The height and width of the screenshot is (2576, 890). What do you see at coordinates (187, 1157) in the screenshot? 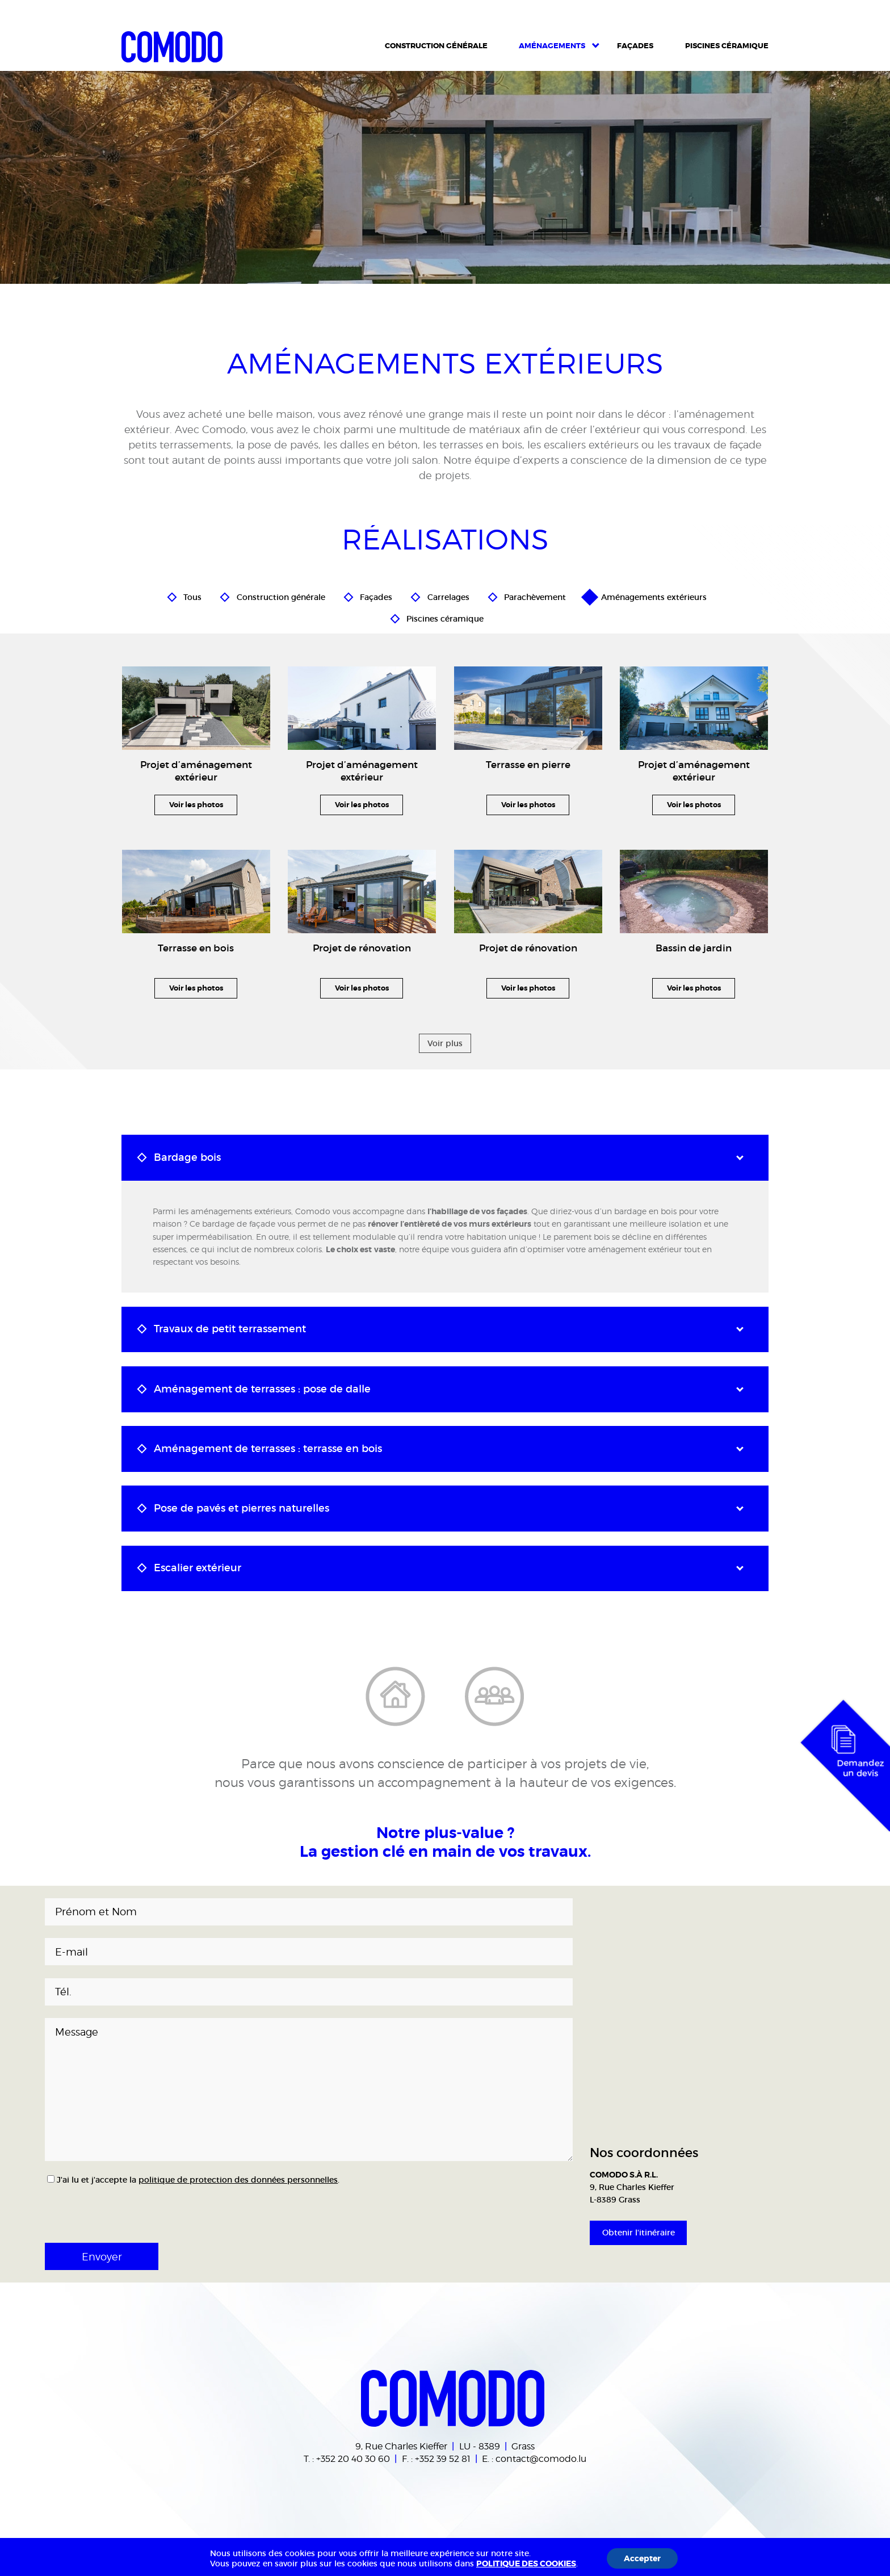
I see `Bardage bois` at bounding box center [187, 1157].